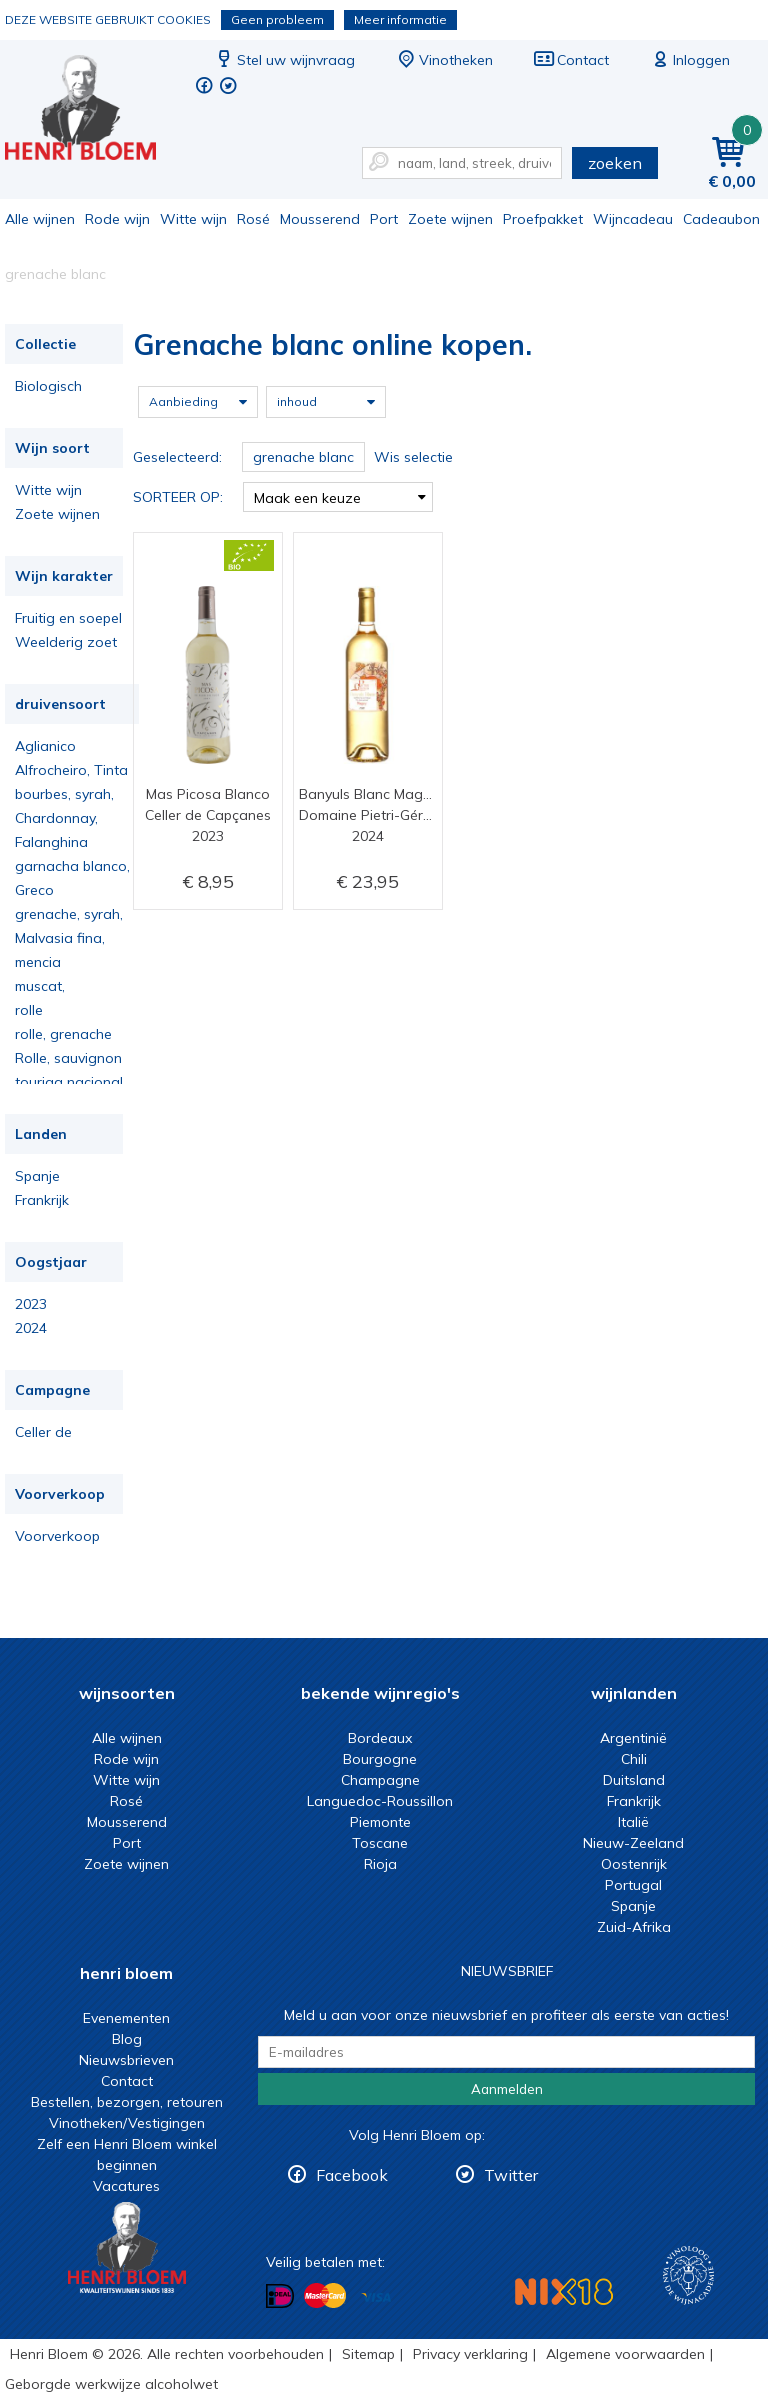 This screenshot has height=2399, width=768. Describe the element at coordinates (470, 2354) in the screenshot. I see `Privacy verklaring` at that location.